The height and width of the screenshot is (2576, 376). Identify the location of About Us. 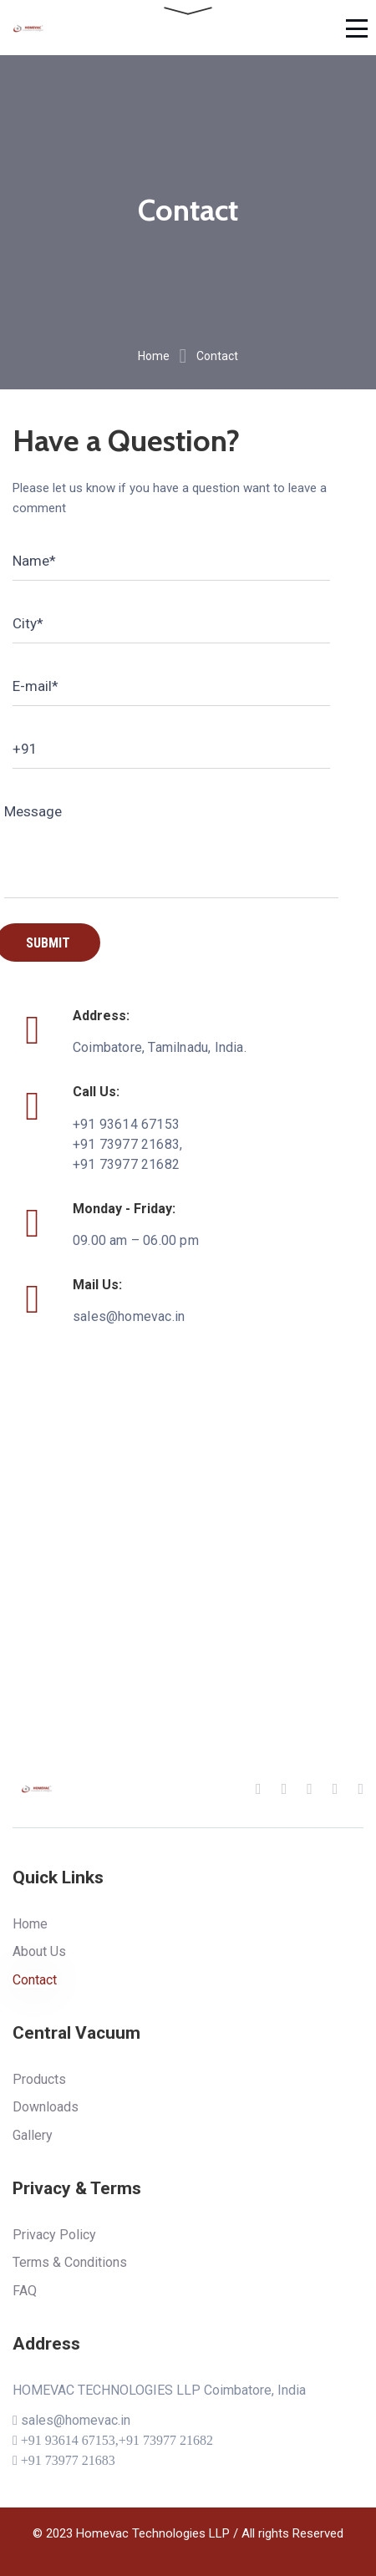
(39, 1951).